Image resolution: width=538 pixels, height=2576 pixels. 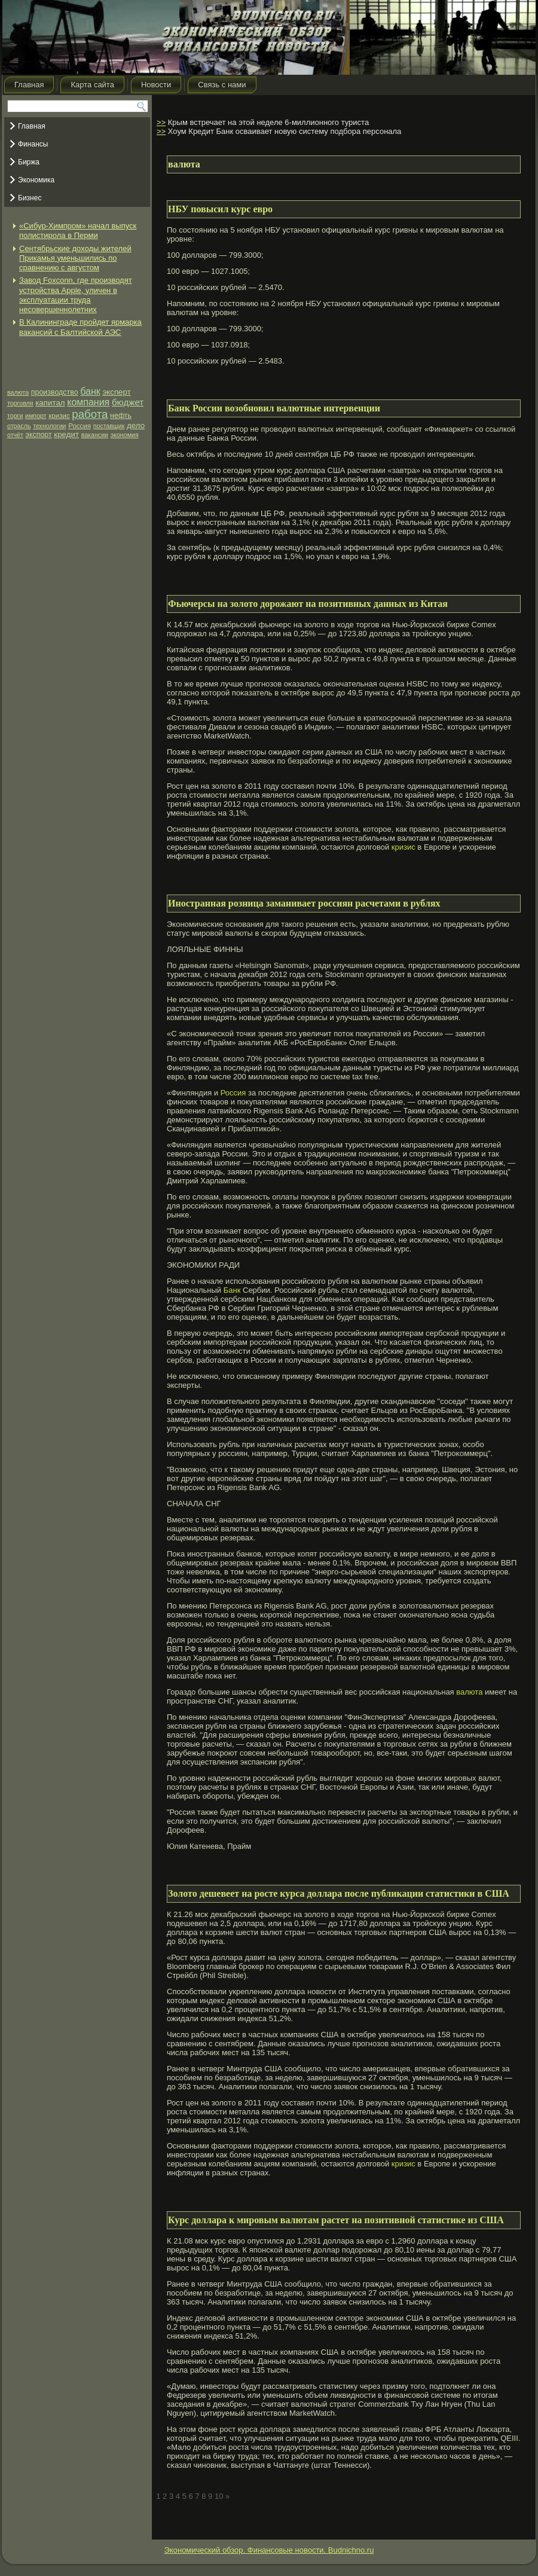 I want to click on Сентябрьские доходы жителей Прикамья уменьшились по сравнению с августом, so click(x=75, y=258).